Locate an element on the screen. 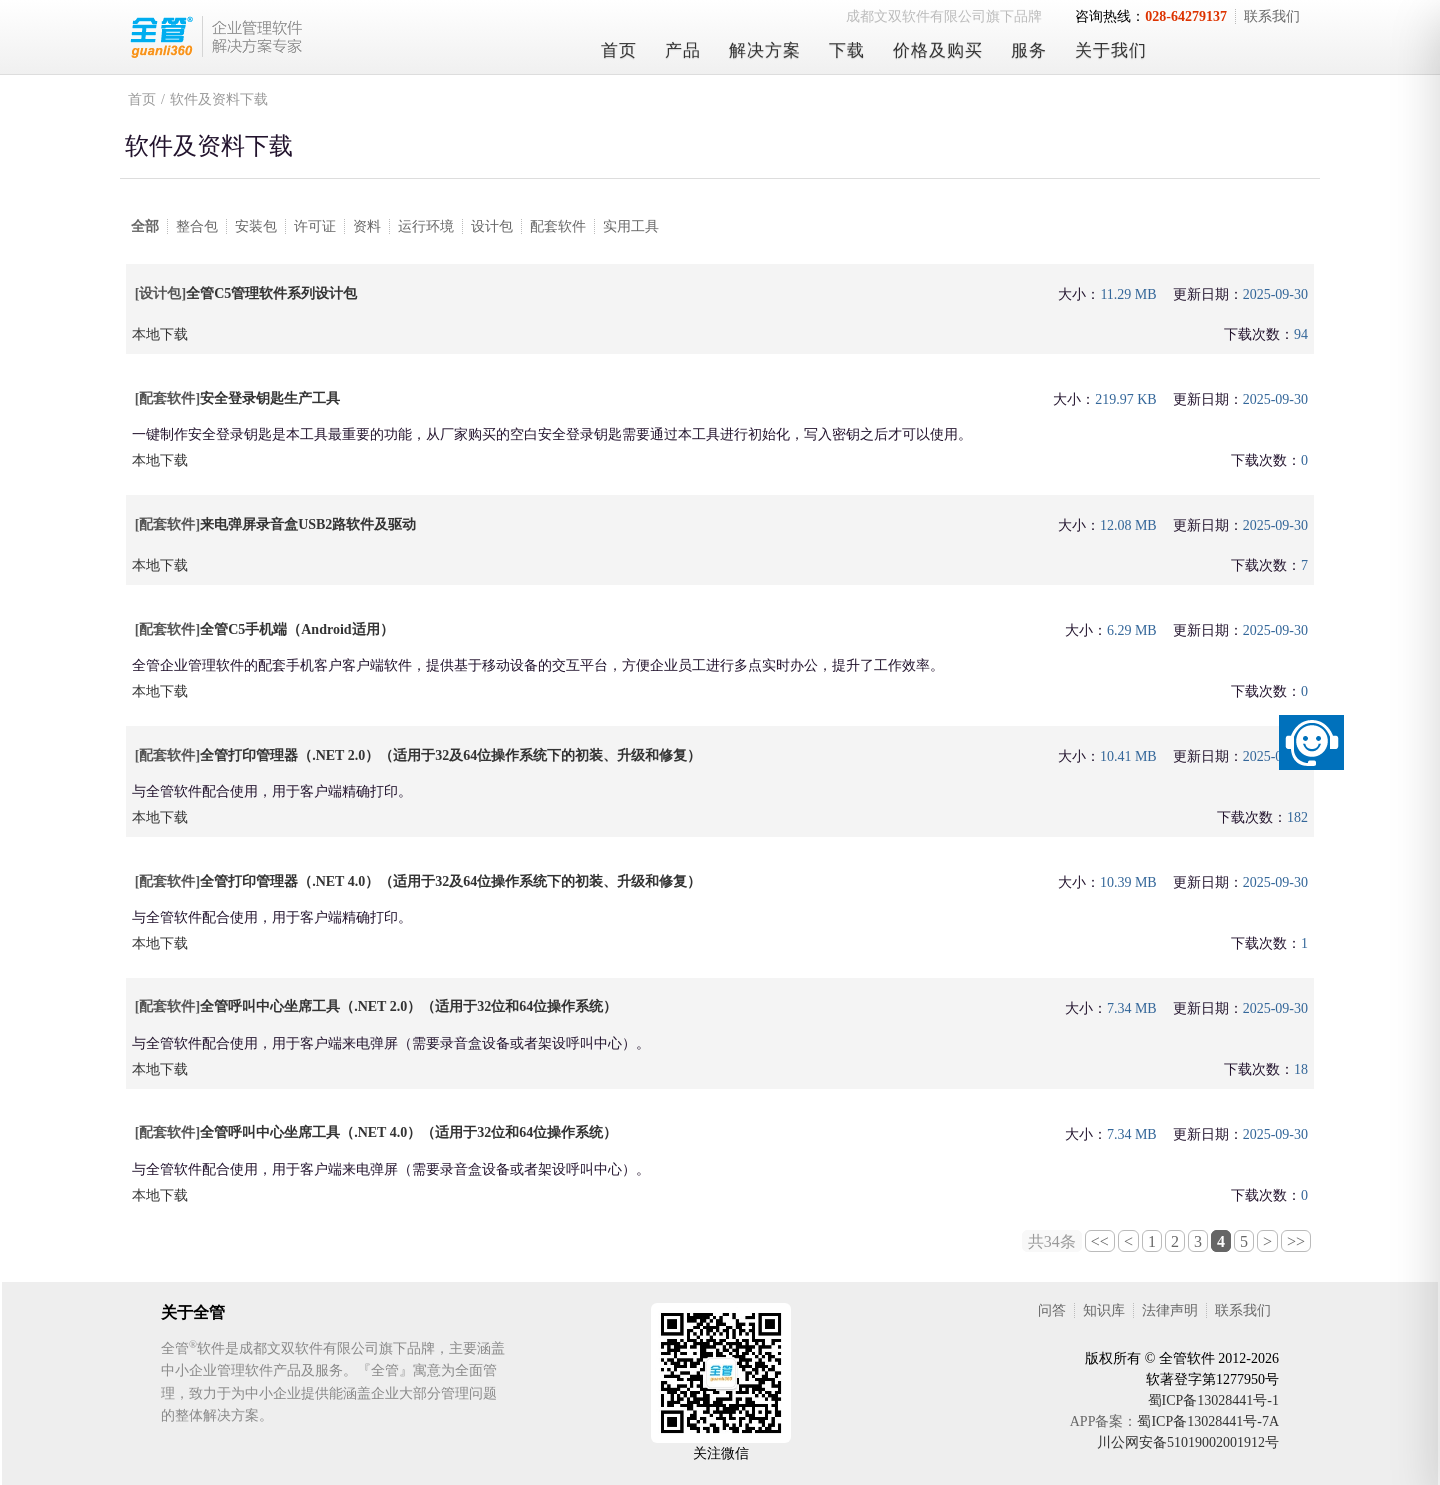 This screenshot has width=1440, height=1485. 全管C5手机端（Android适用） is located at coordinates (296, 629).